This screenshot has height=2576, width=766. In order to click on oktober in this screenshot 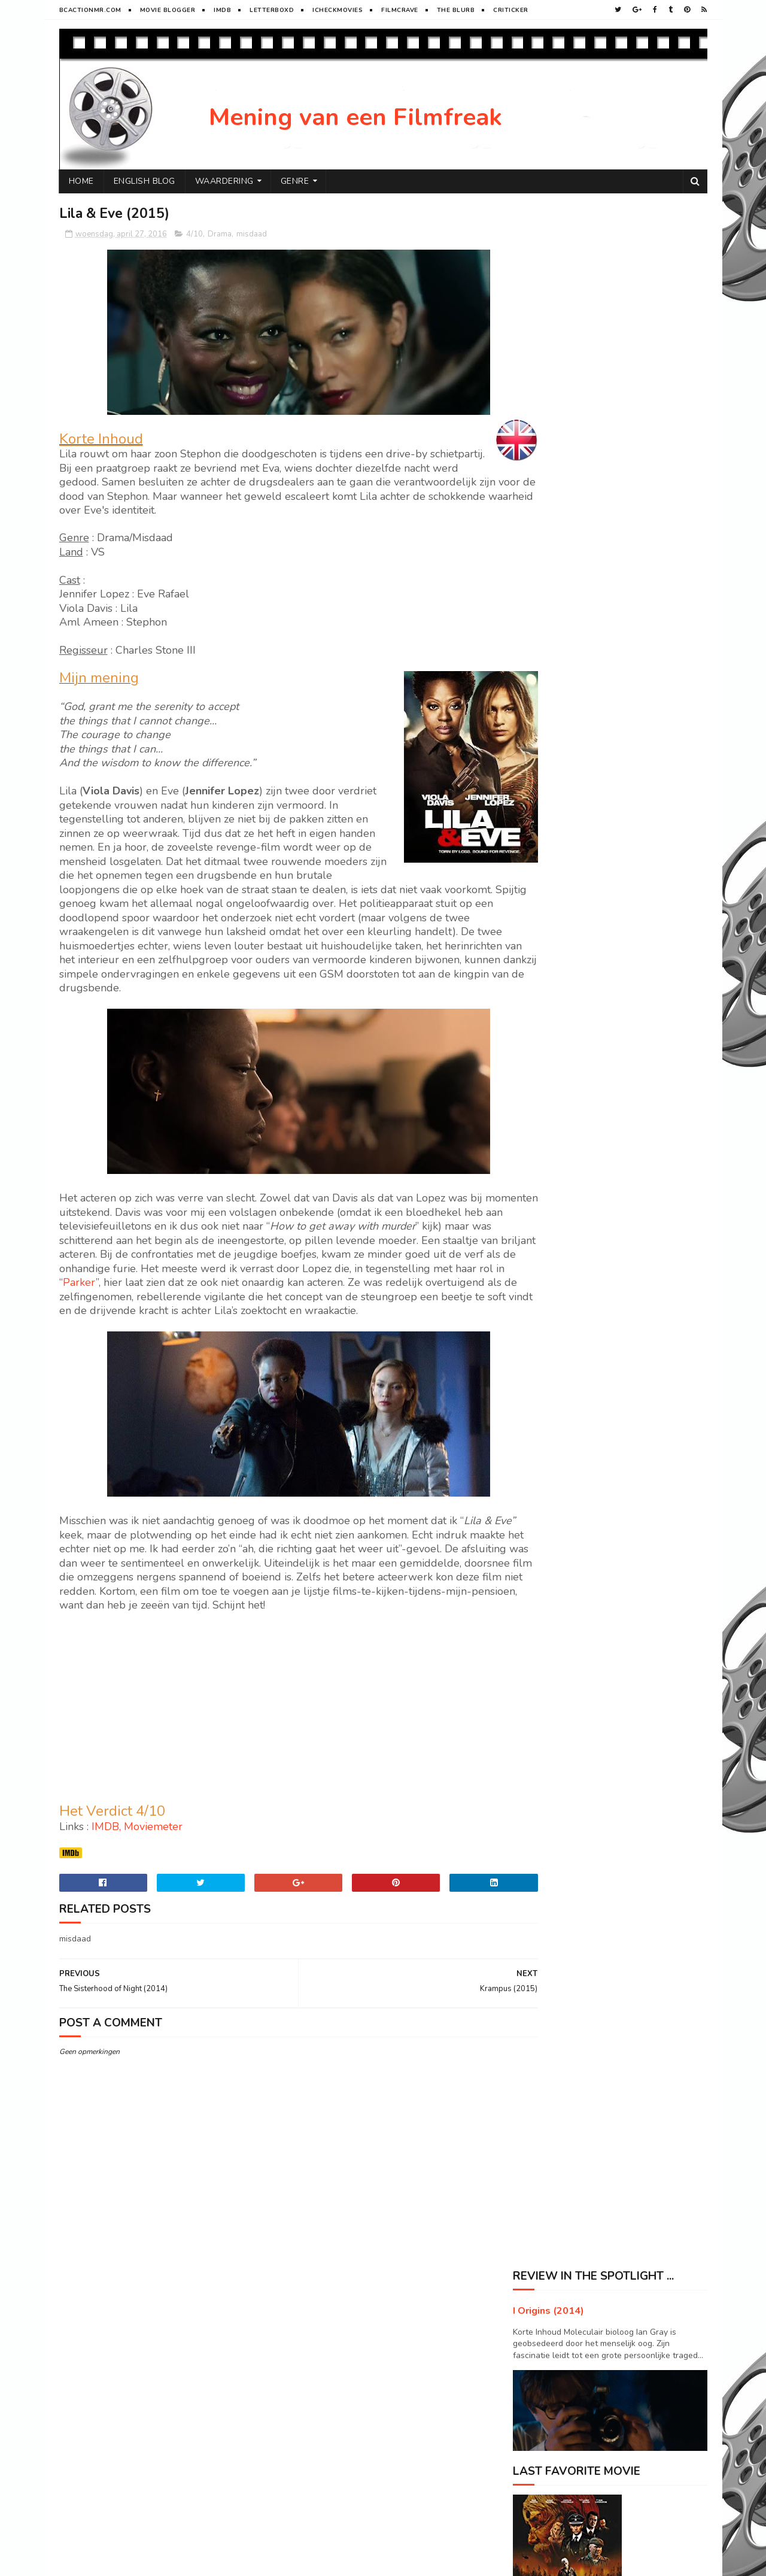, I will do `click(553, 766)`.